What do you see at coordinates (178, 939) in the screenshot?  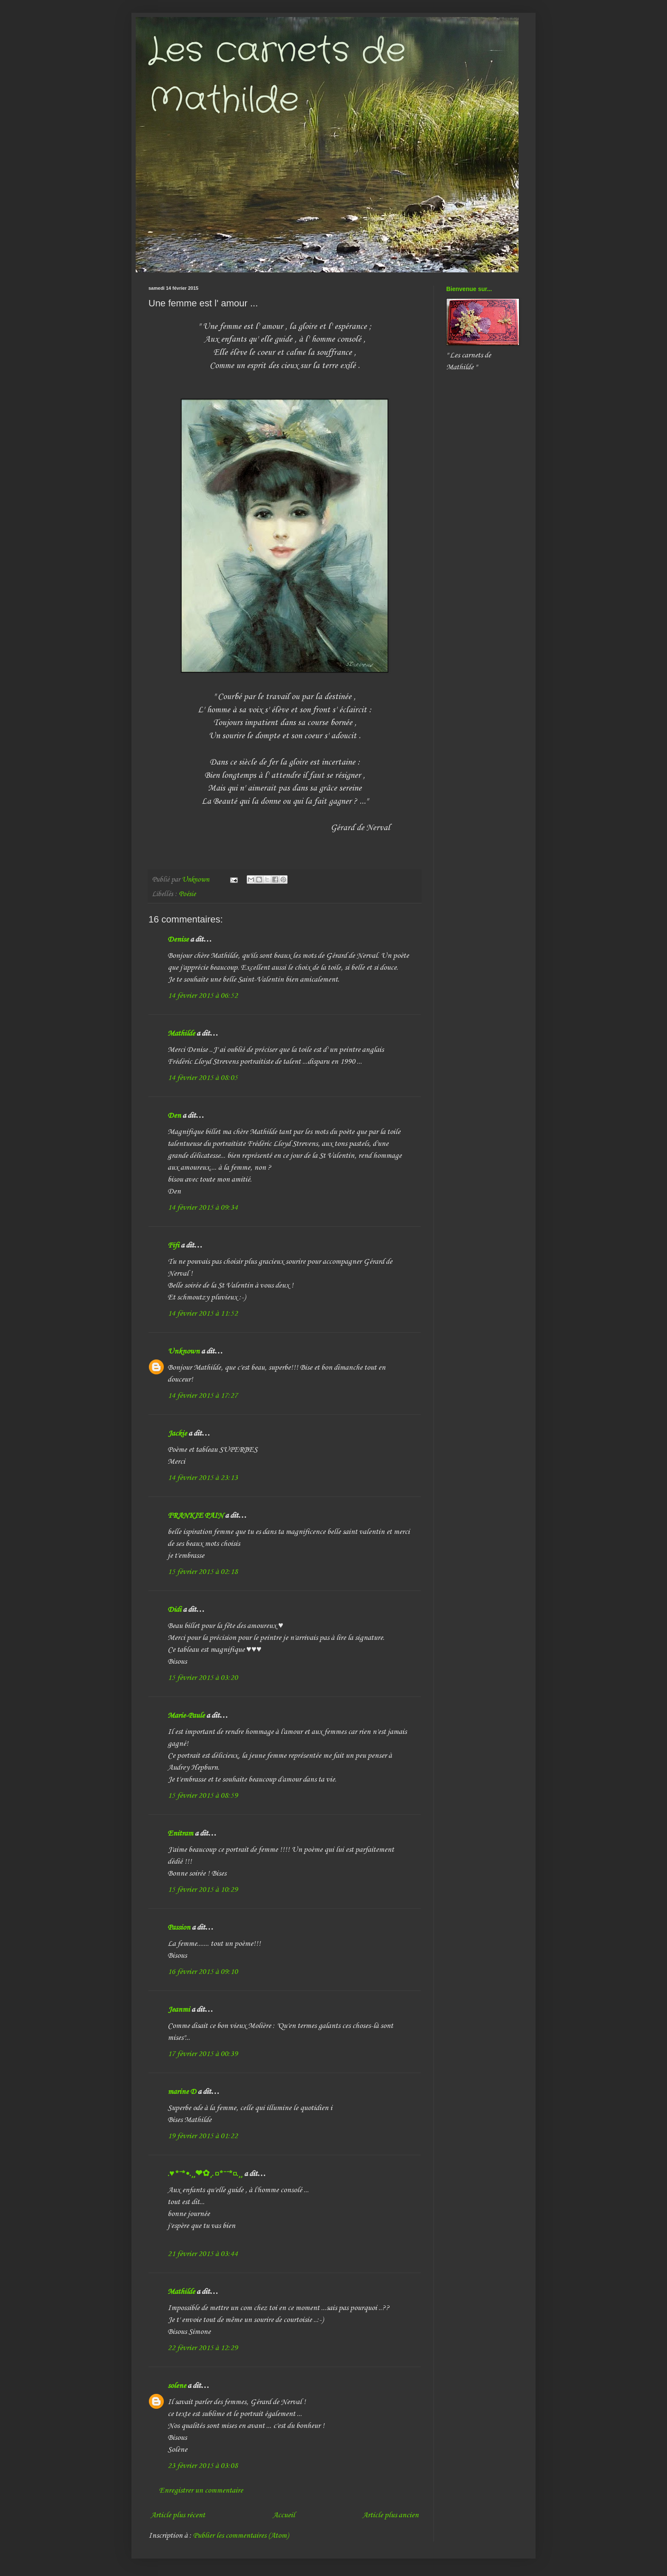 I see `Denise` at bounding box center [178, 939].